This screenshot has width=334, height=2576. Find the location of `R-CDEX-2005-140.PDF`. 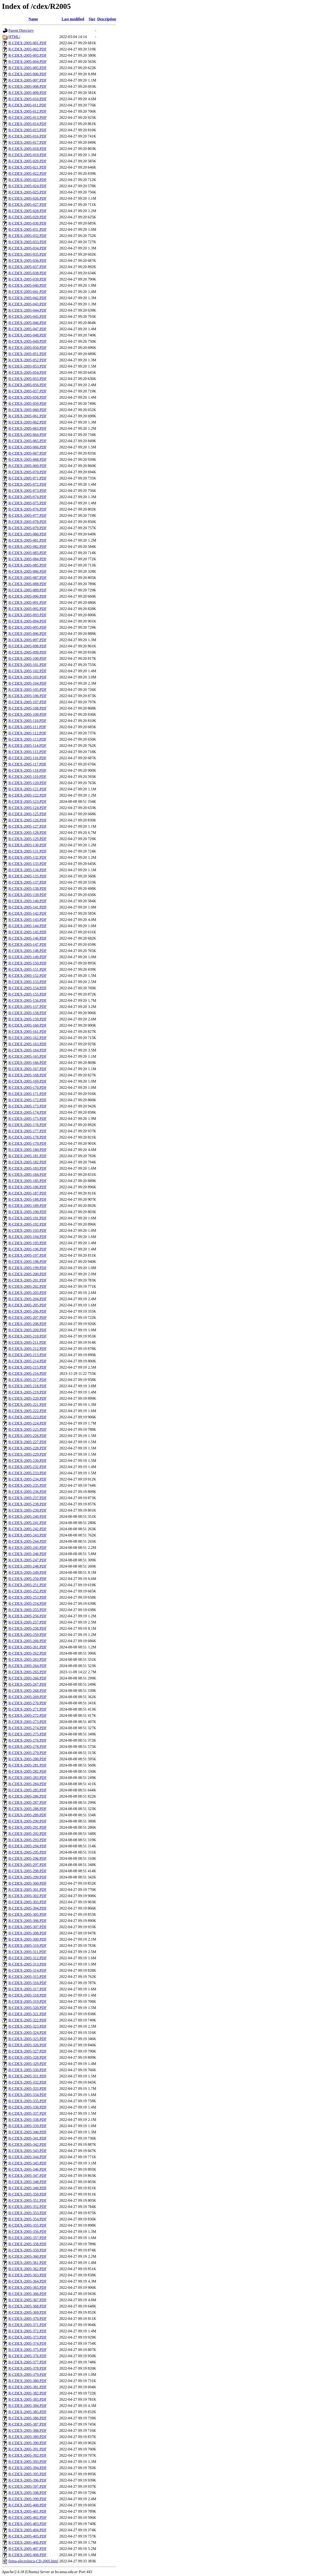

R-CDEX-2005-140.PDF is located at coordinates (27, 901).